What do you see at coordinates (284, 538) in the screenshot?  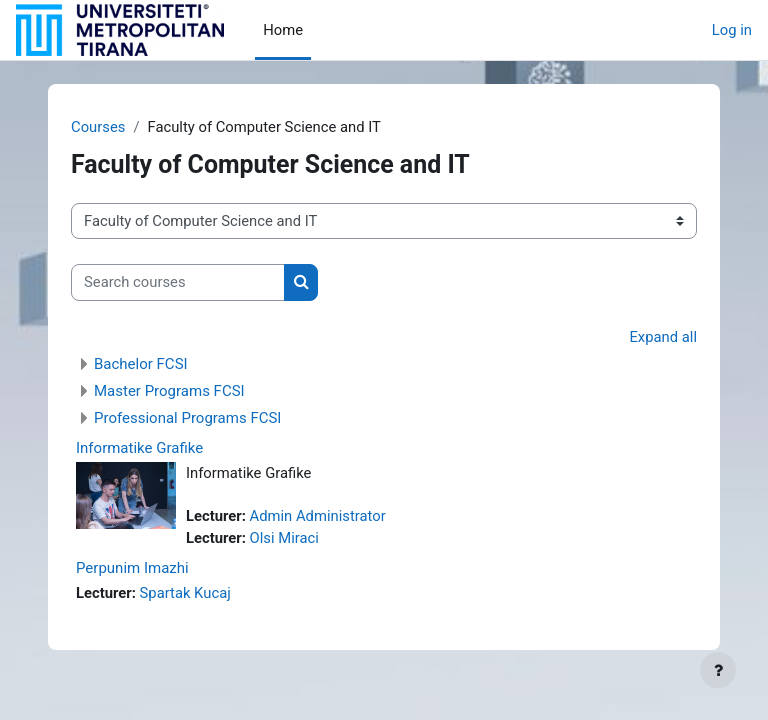 I see `Olsi Miraci` at bounding box center [284, 538].